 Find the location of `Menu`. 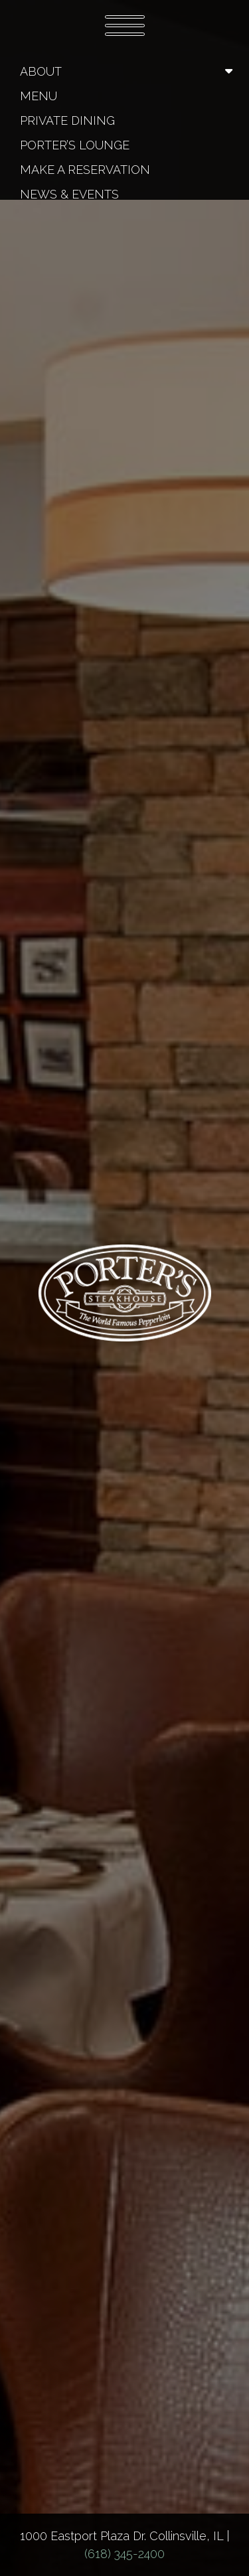

Menu is located at coordinates (38, 96).